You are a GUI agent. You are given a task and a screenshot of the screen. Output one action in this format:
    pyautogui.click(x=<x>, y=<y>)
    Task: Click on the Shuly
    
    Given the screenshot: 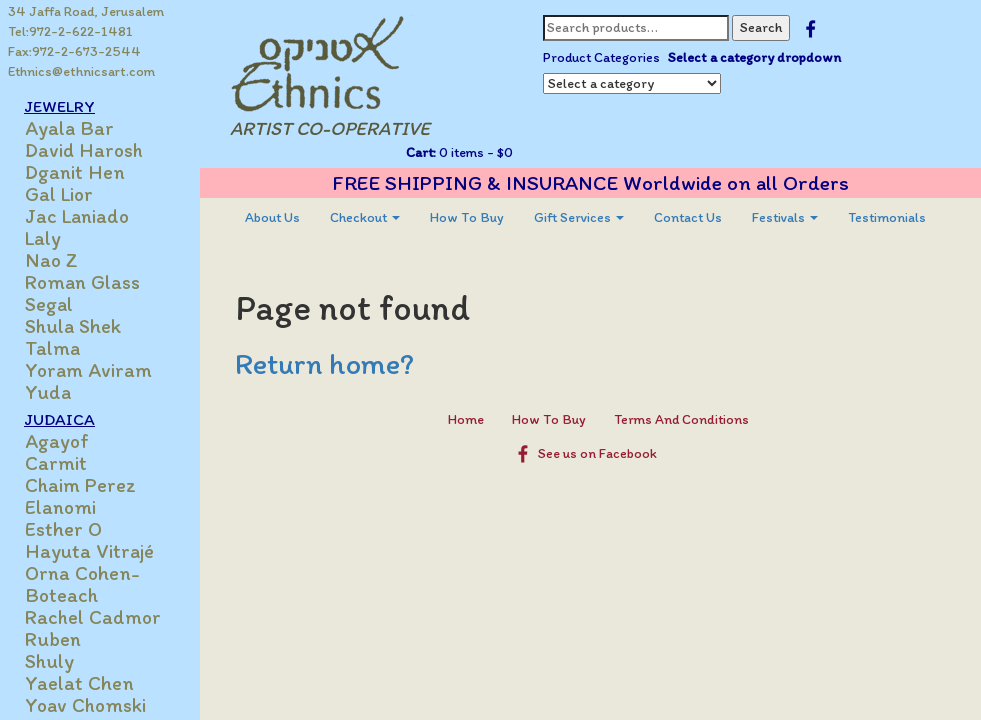 What is the action you would take?
    pyautogui.click(x=49, y=661)
    